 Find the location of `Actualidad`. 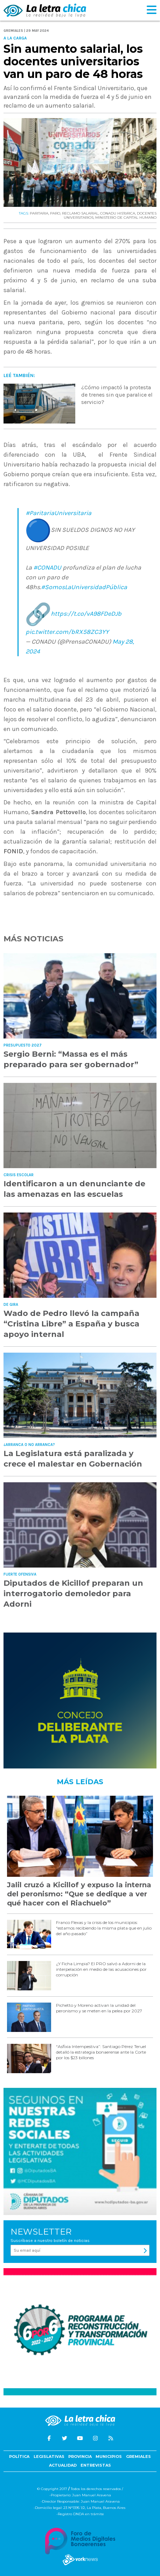

Actualidad is located at coordinates (63, 2465).